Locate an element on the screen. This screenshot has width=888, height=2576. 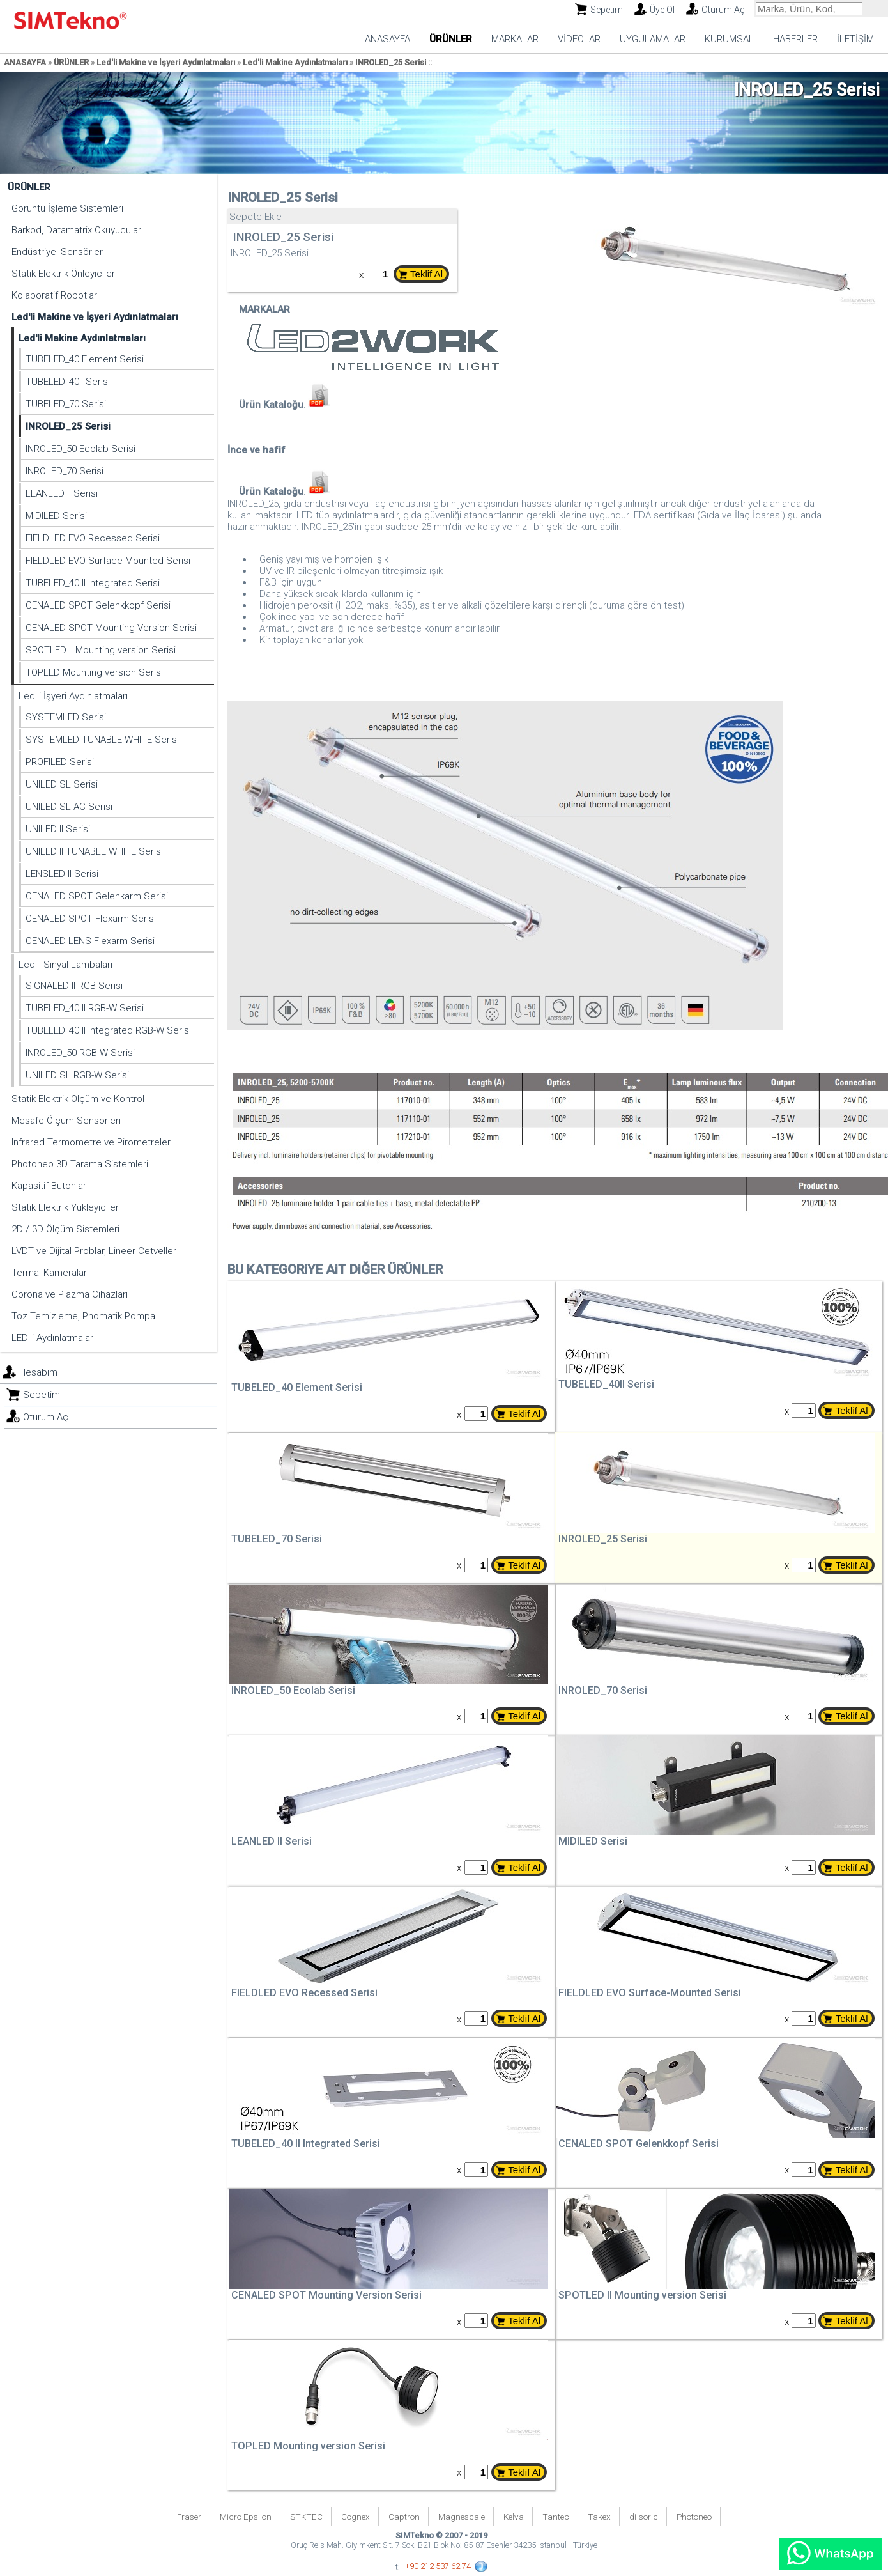
Mesafe Ölçüm Sensörleri is located at coordinates (66, 1120).